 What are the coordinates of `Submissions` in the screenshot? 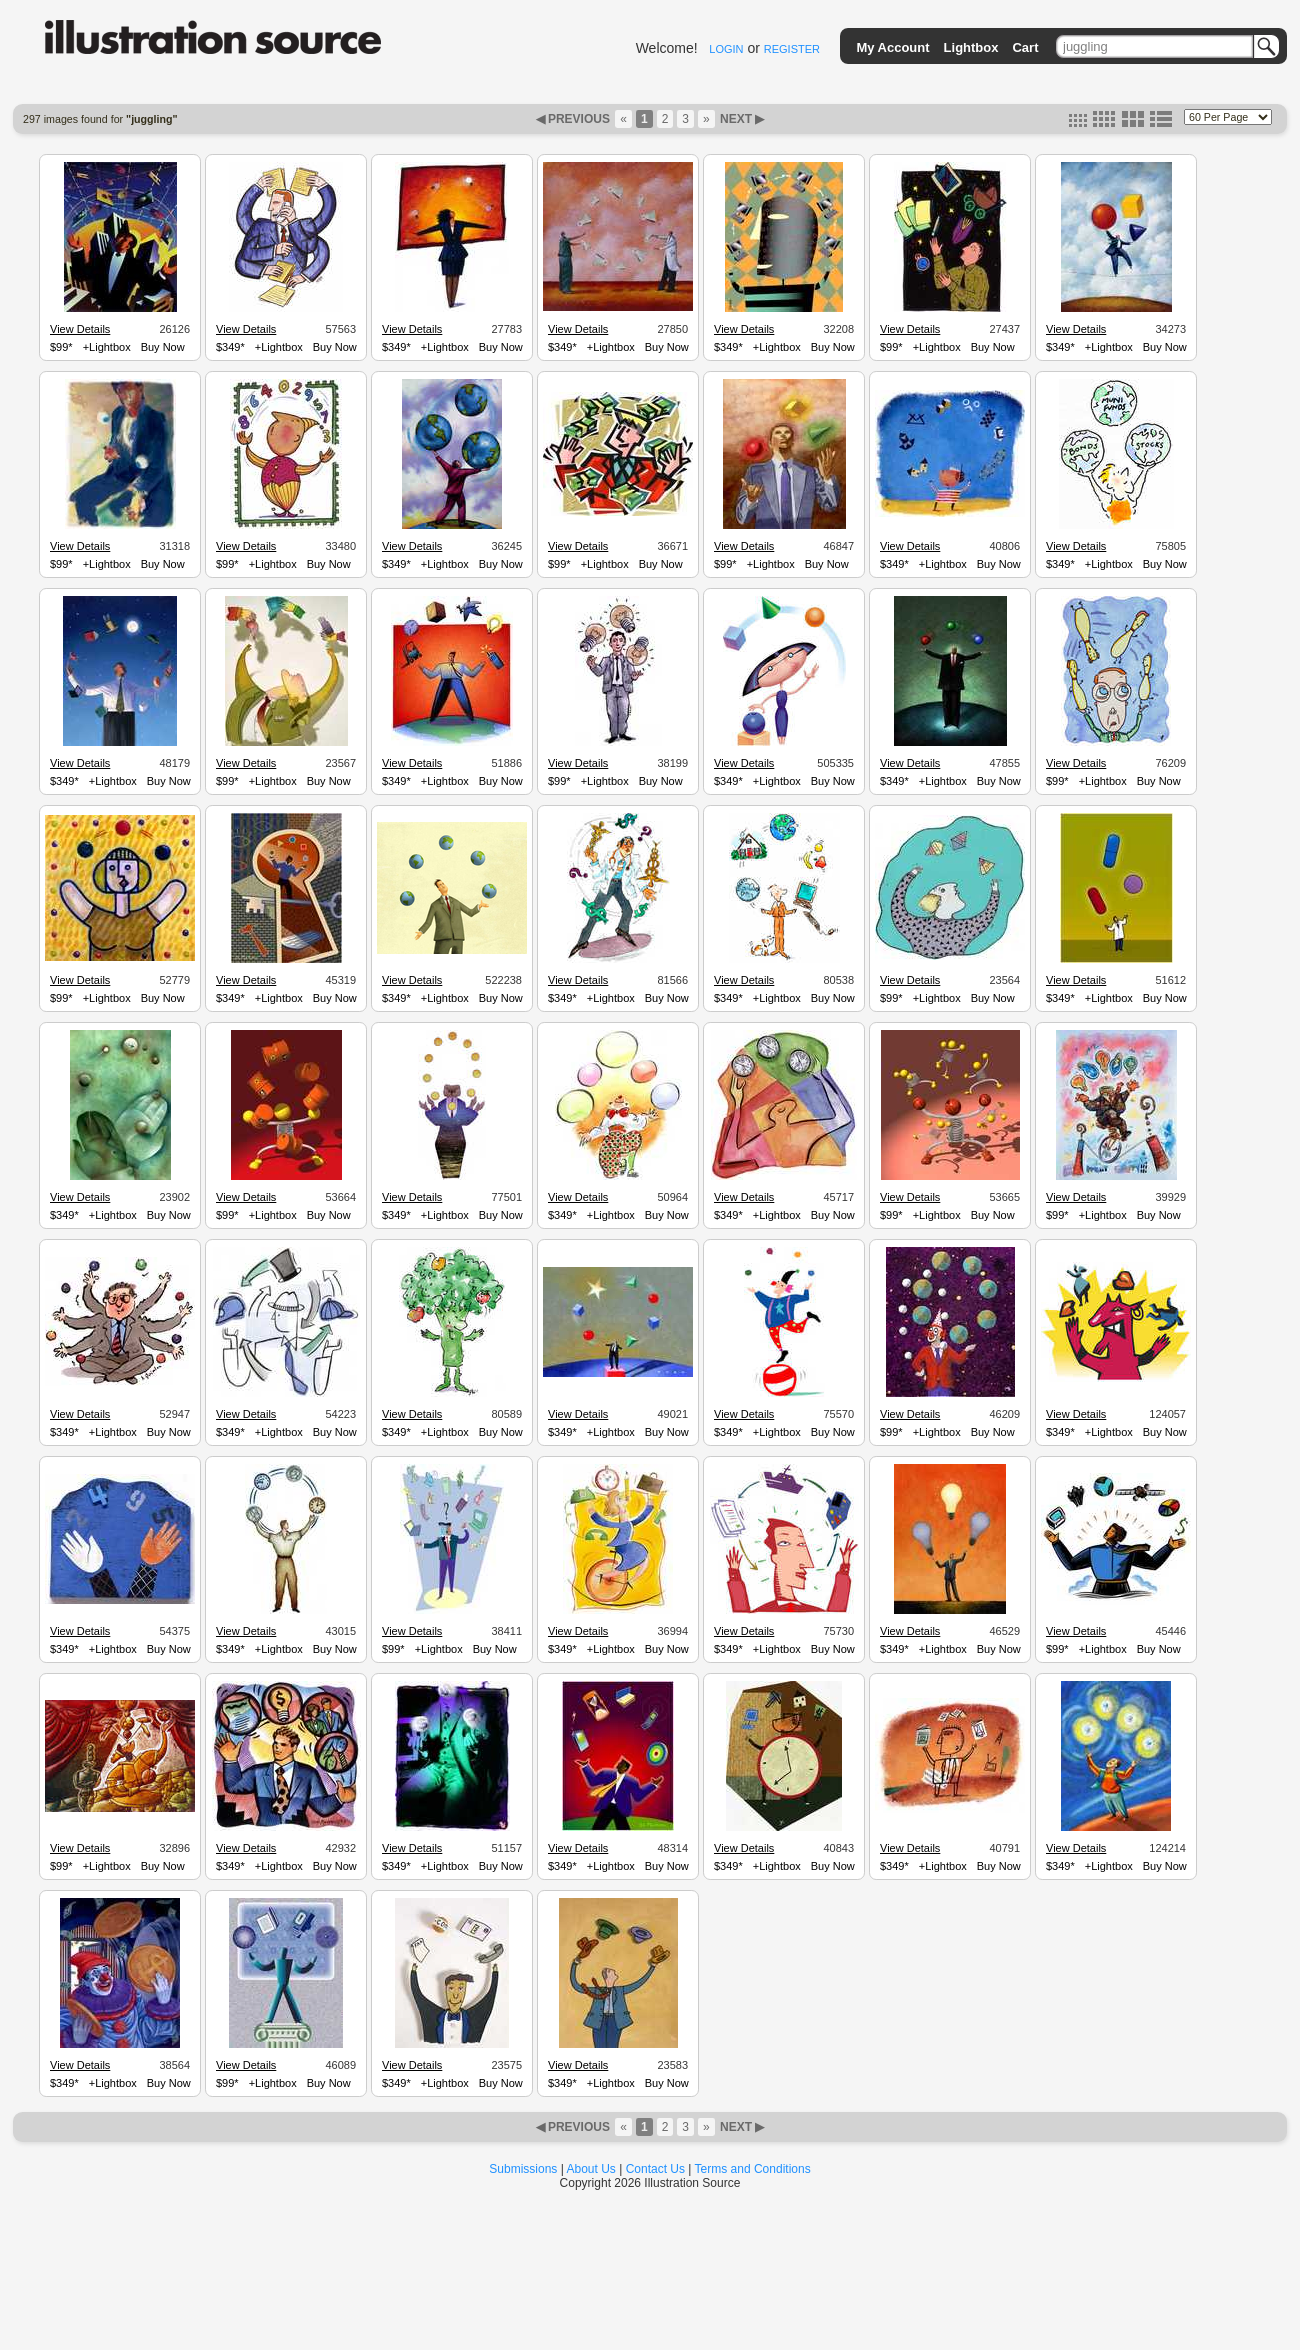 It's located at (523, 2169).